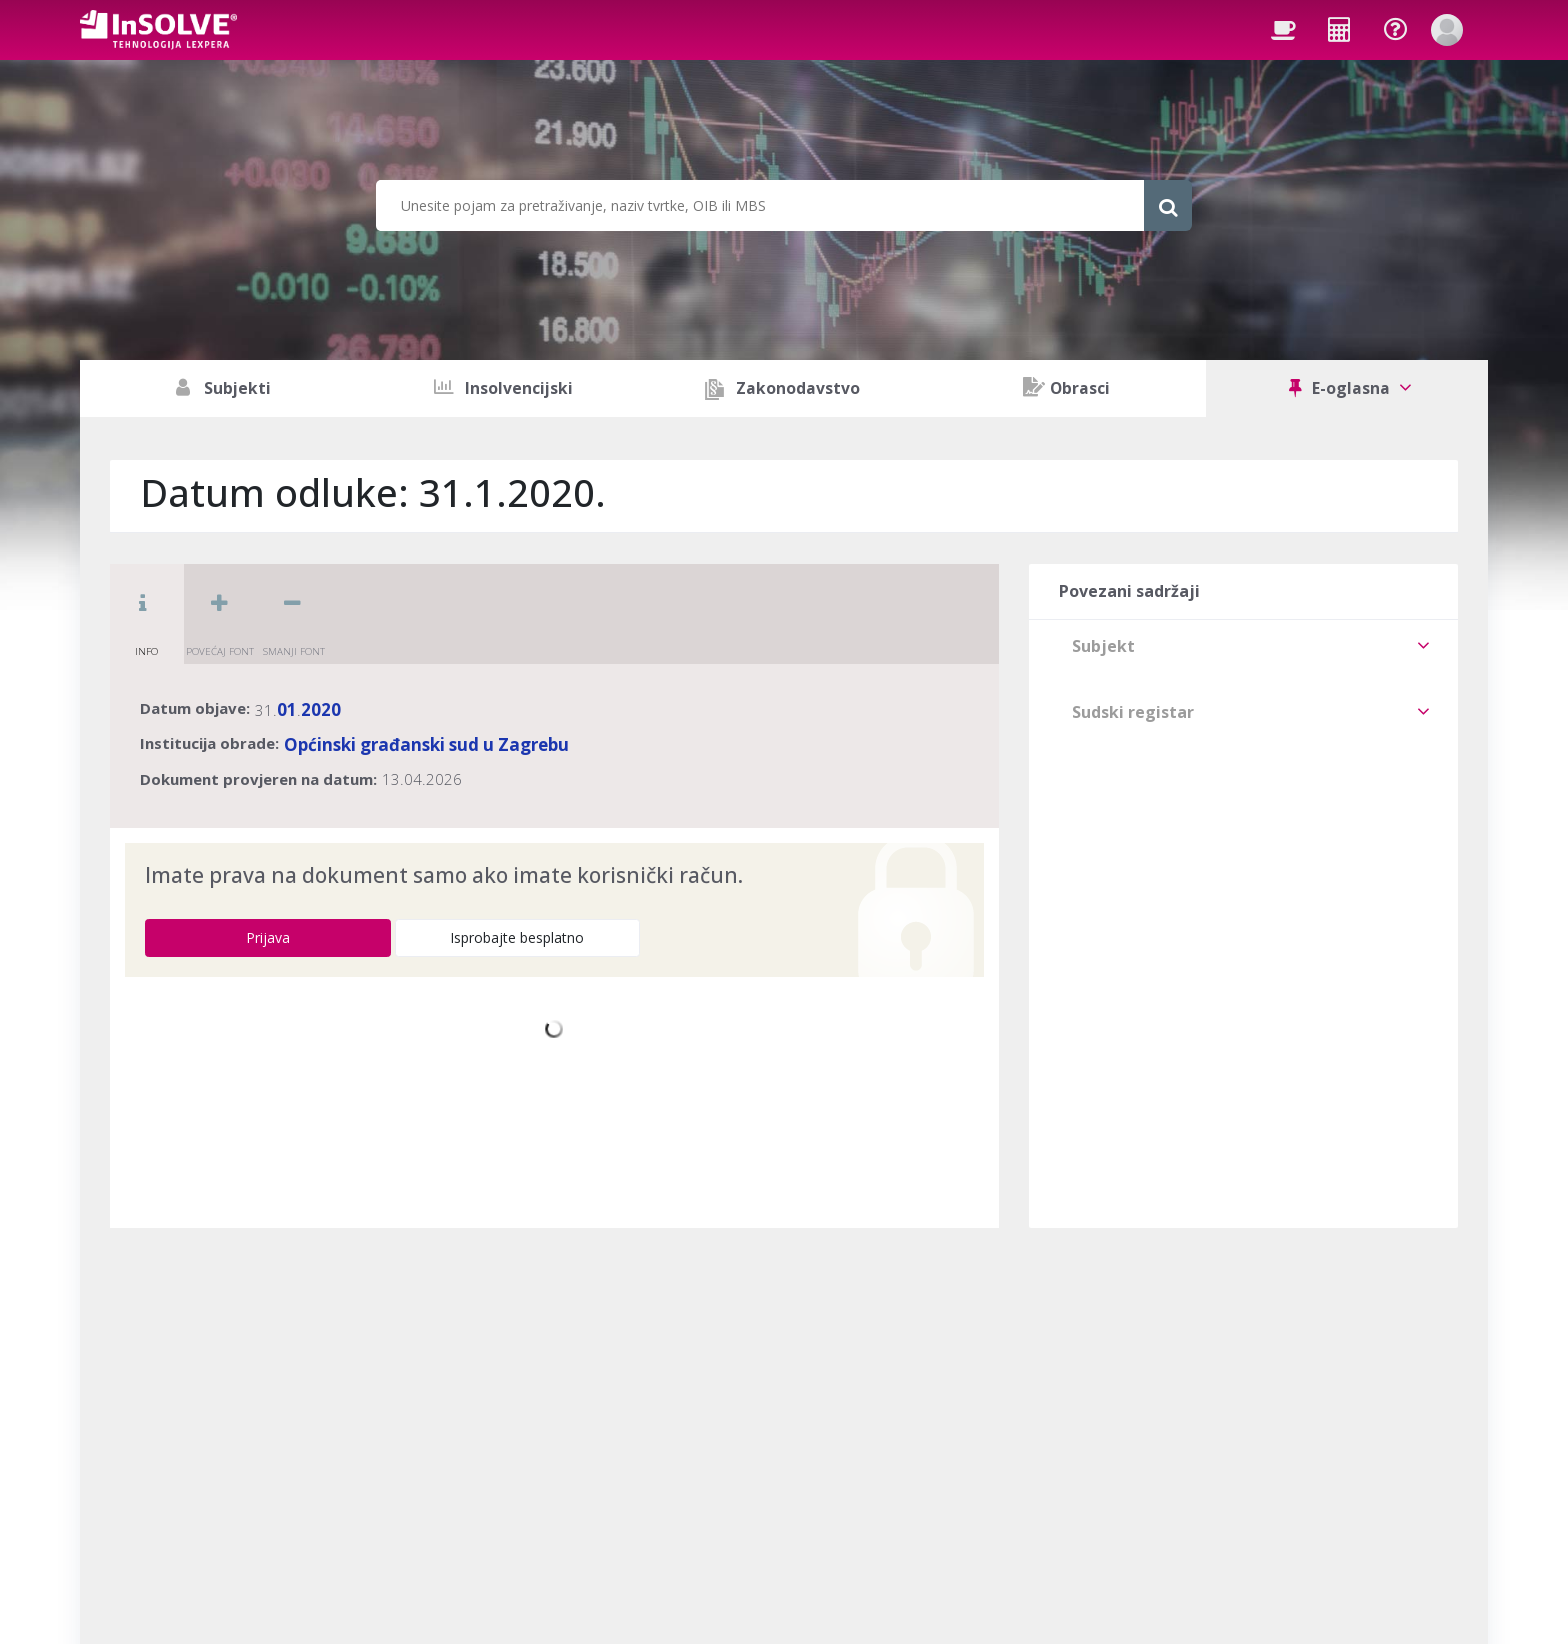  I want to click on Prijava, so click(268, 937).